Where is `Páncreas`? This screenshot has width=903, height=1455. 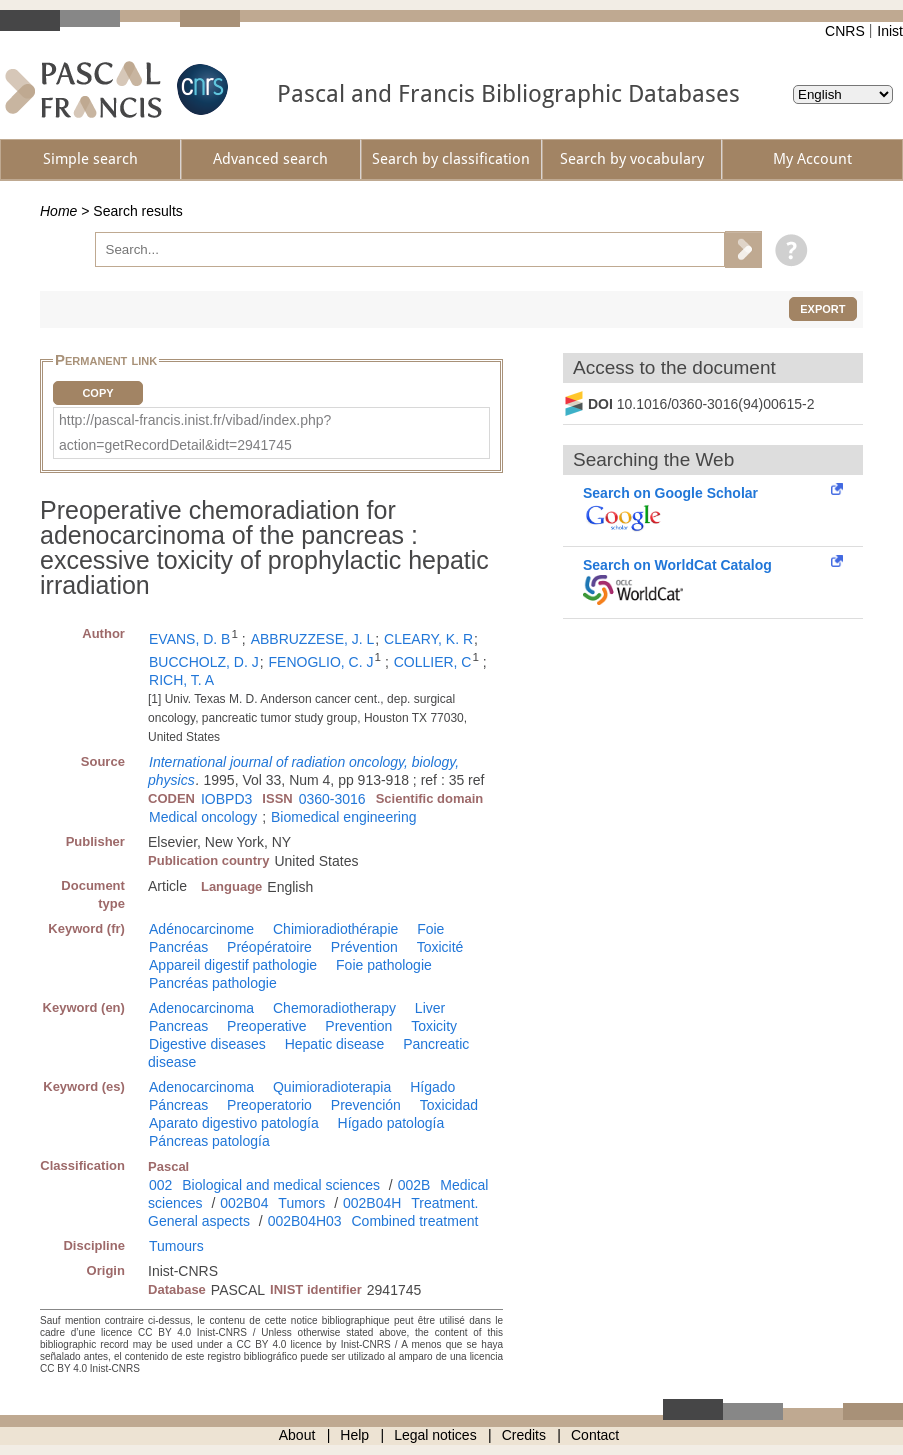
Páncreas is located at coordinates (178, 1105).